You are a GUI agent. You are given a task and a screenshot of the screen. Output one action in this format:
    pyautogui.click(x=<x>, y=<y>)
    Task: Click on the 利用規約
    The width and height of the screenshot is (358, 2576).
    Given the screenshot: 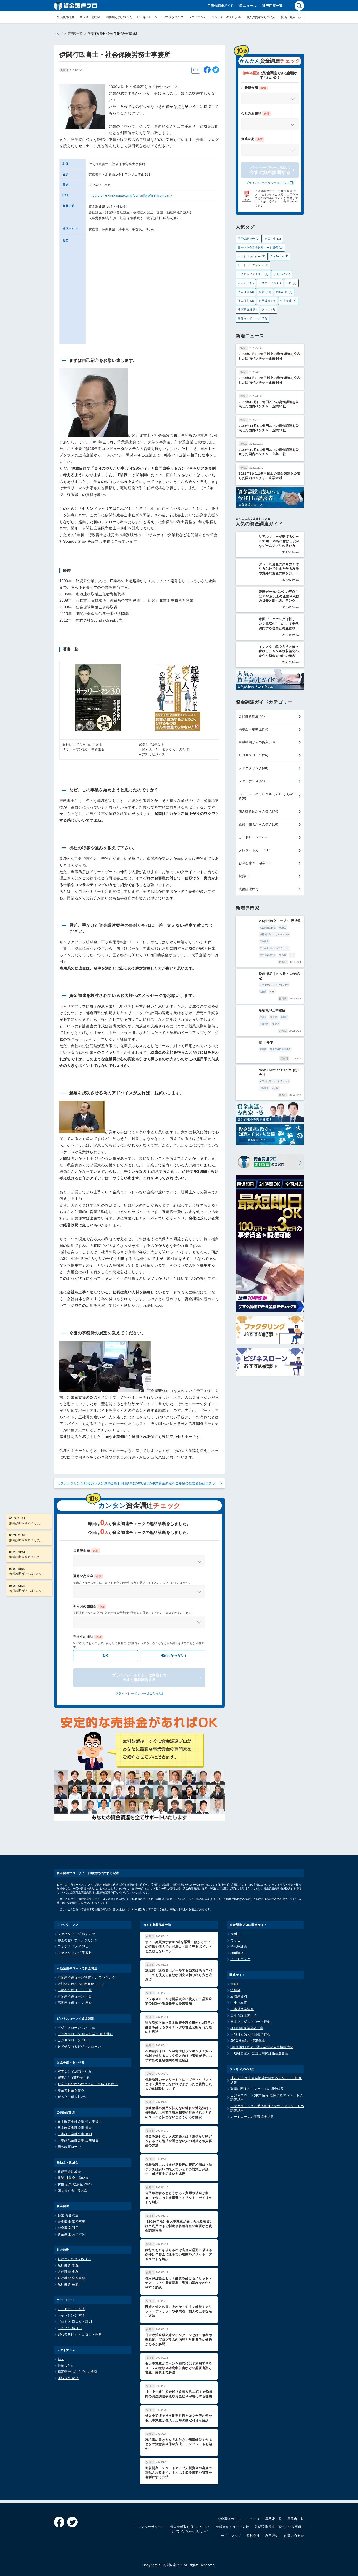 What is the action you would take?
    pyautogui.click(x=272, y=2536)
    